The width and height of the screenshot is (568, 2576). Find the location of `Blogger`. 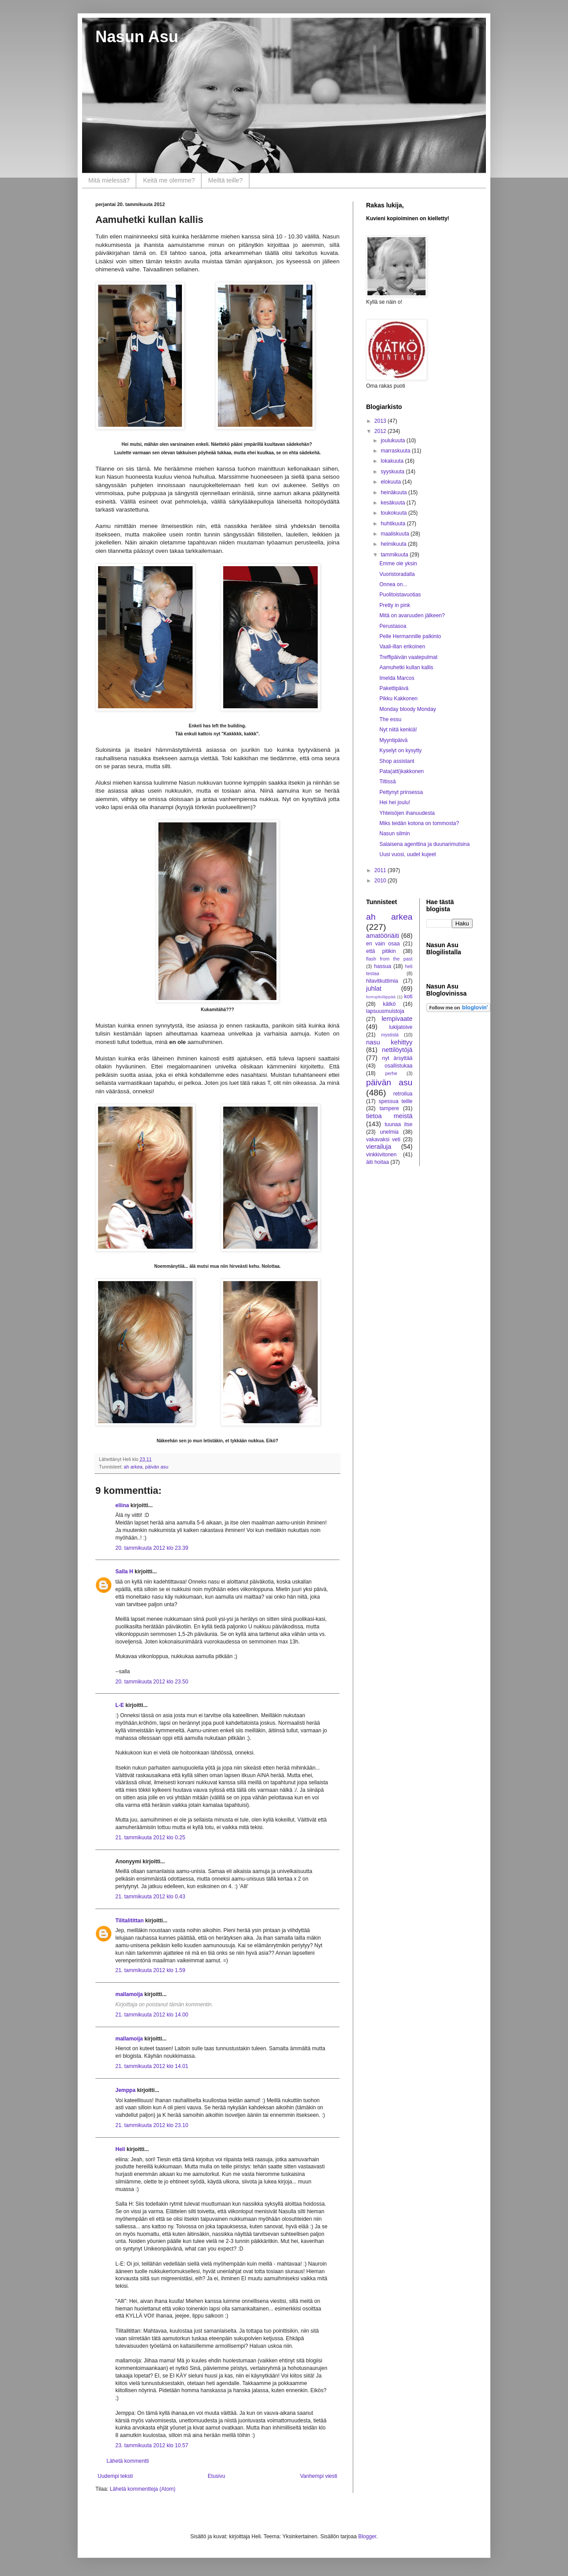

Blogger is located at coordinates (367, 2536).